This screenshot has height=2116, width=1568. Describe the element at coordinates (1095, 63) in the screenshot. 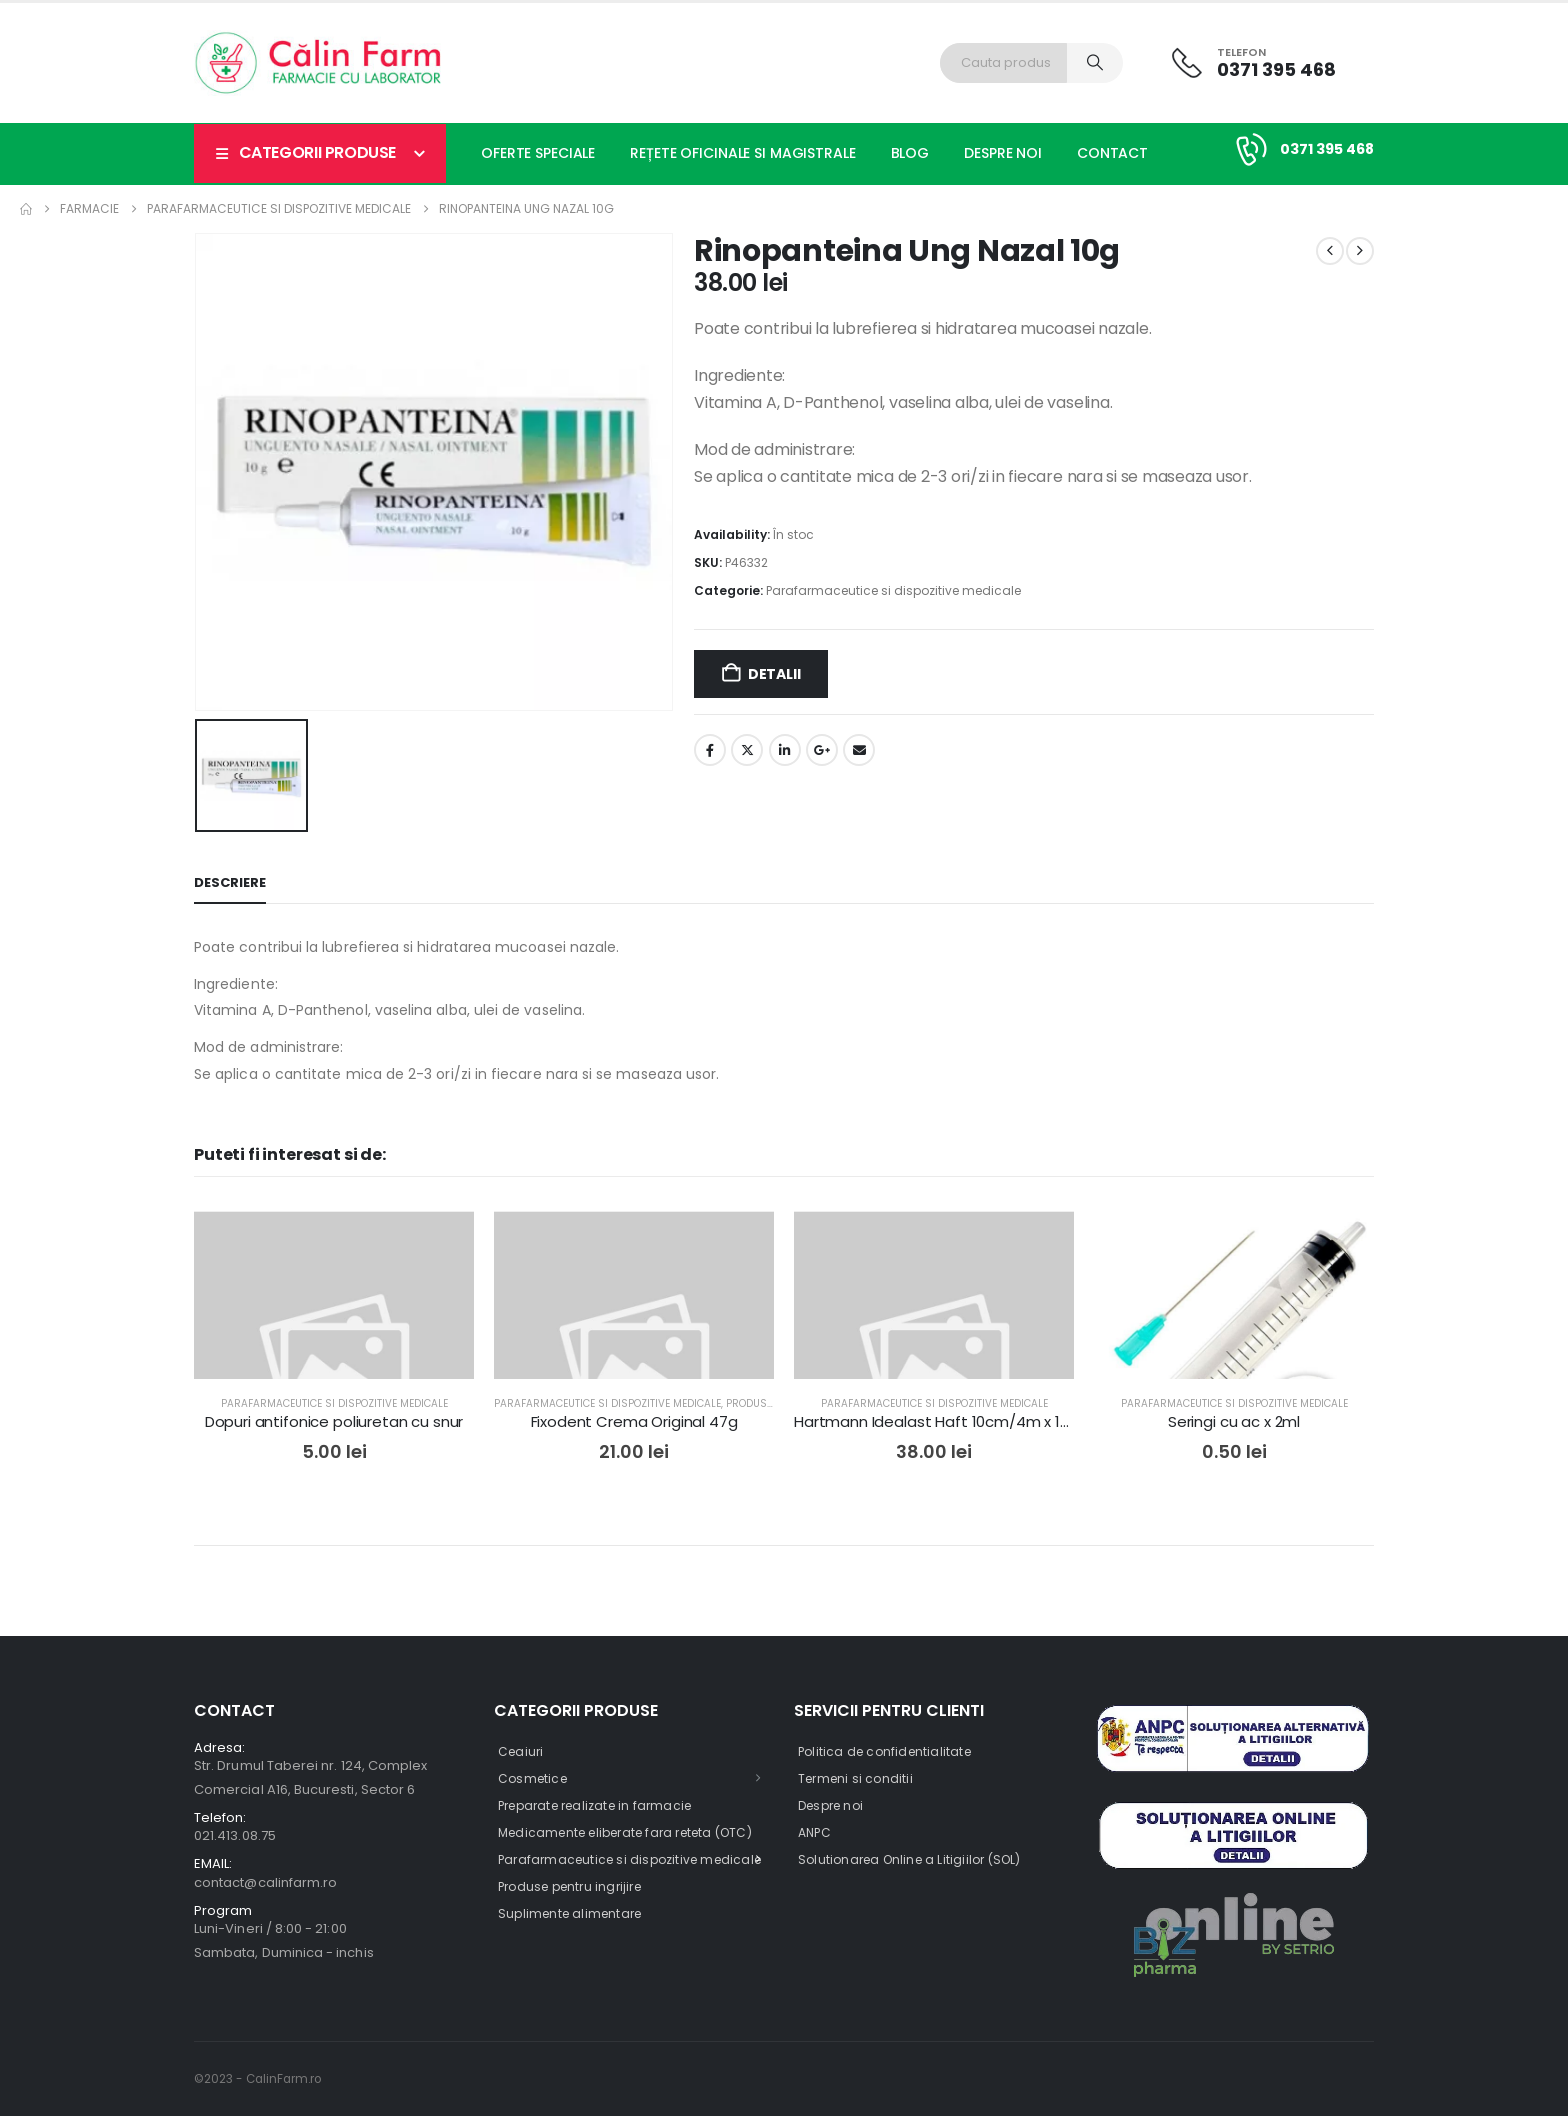

I see `[Search]` at that location.